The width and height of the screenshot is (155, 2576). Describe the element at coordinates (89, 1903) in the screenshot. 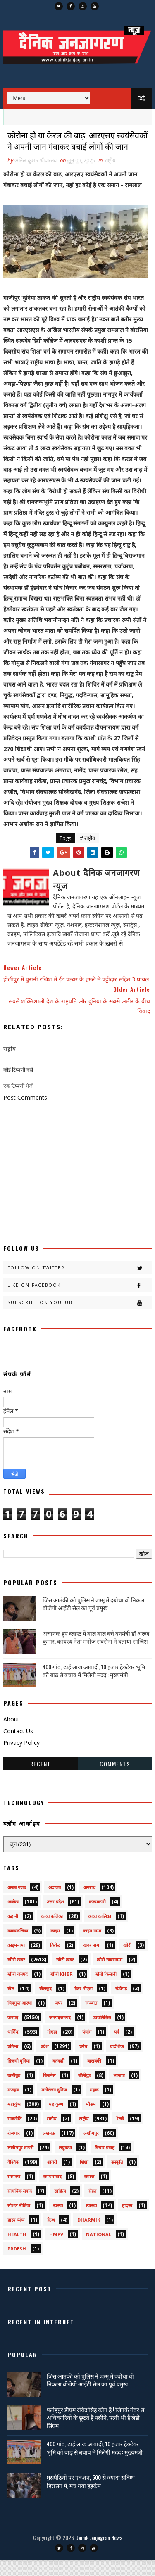

I see `अपराध` at that location.